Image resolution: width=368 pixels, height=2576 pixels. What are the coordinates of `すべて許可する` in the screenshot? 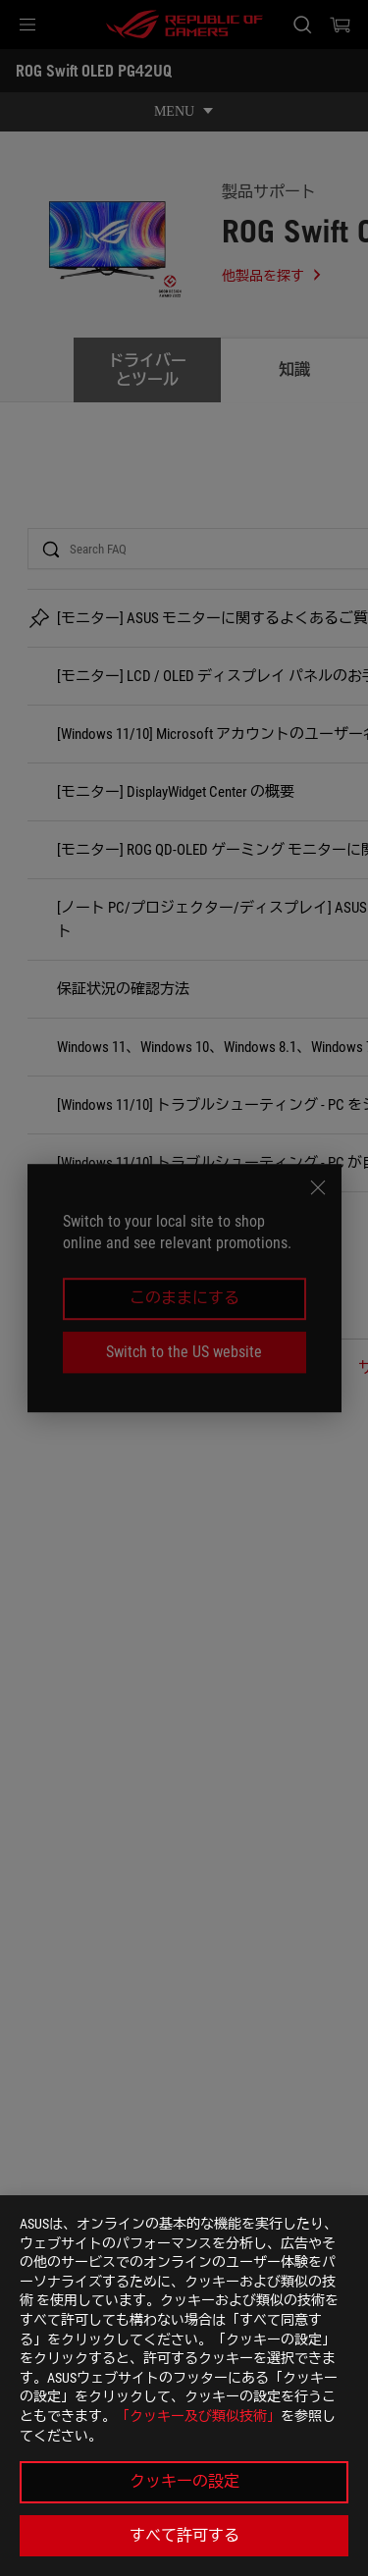 It's located at (184, 2535).